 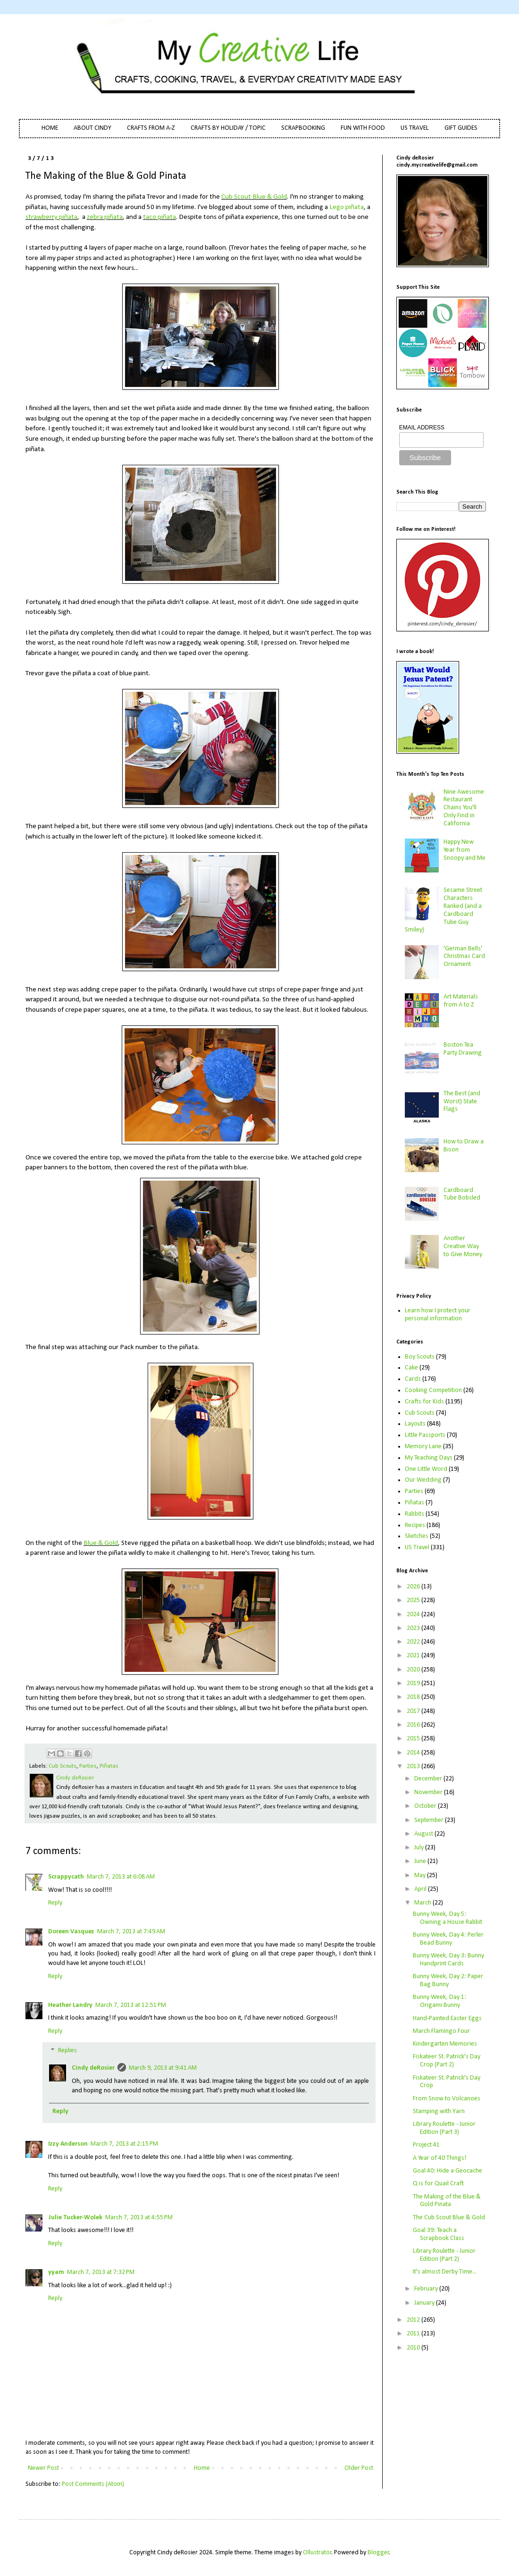 I want to click on 2012, so click(x=414, y=2320).